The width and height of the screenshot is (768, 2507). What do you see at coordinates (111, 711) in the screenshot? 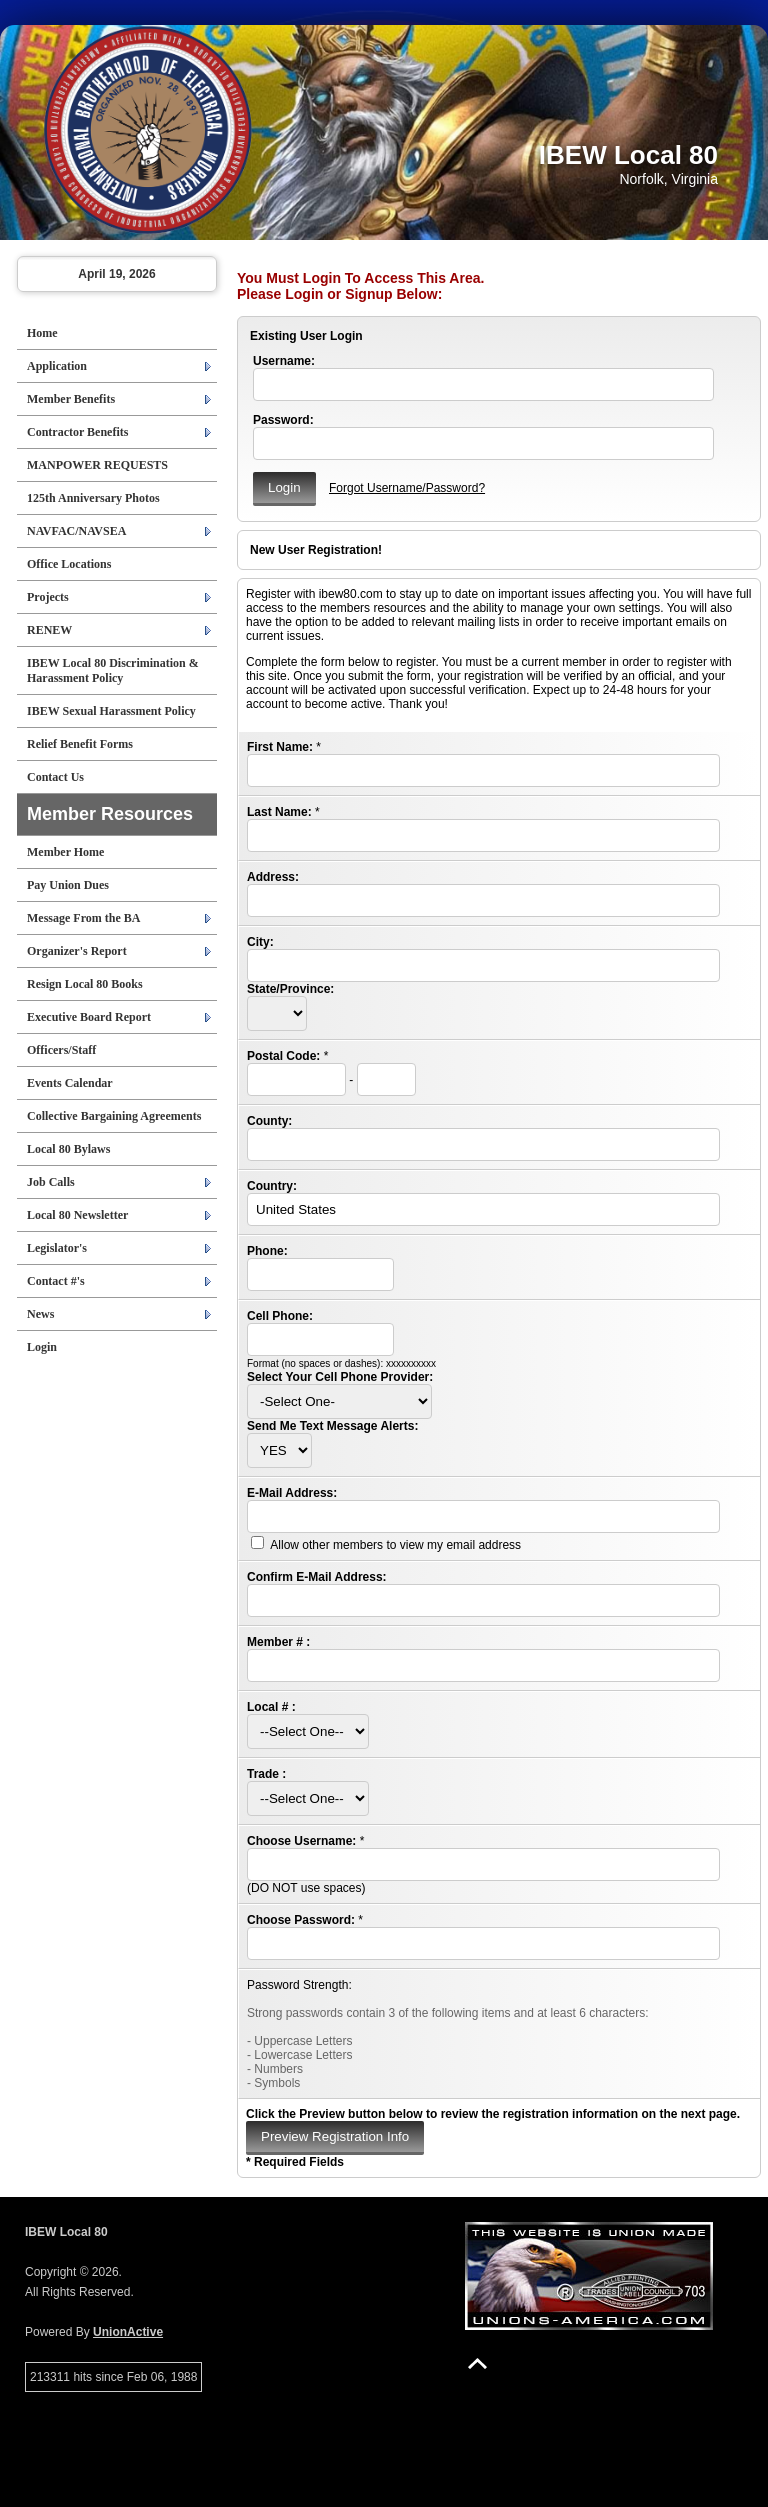
I see `IBEW Sexual Harassment Policy` at bounding box center [111, 711].